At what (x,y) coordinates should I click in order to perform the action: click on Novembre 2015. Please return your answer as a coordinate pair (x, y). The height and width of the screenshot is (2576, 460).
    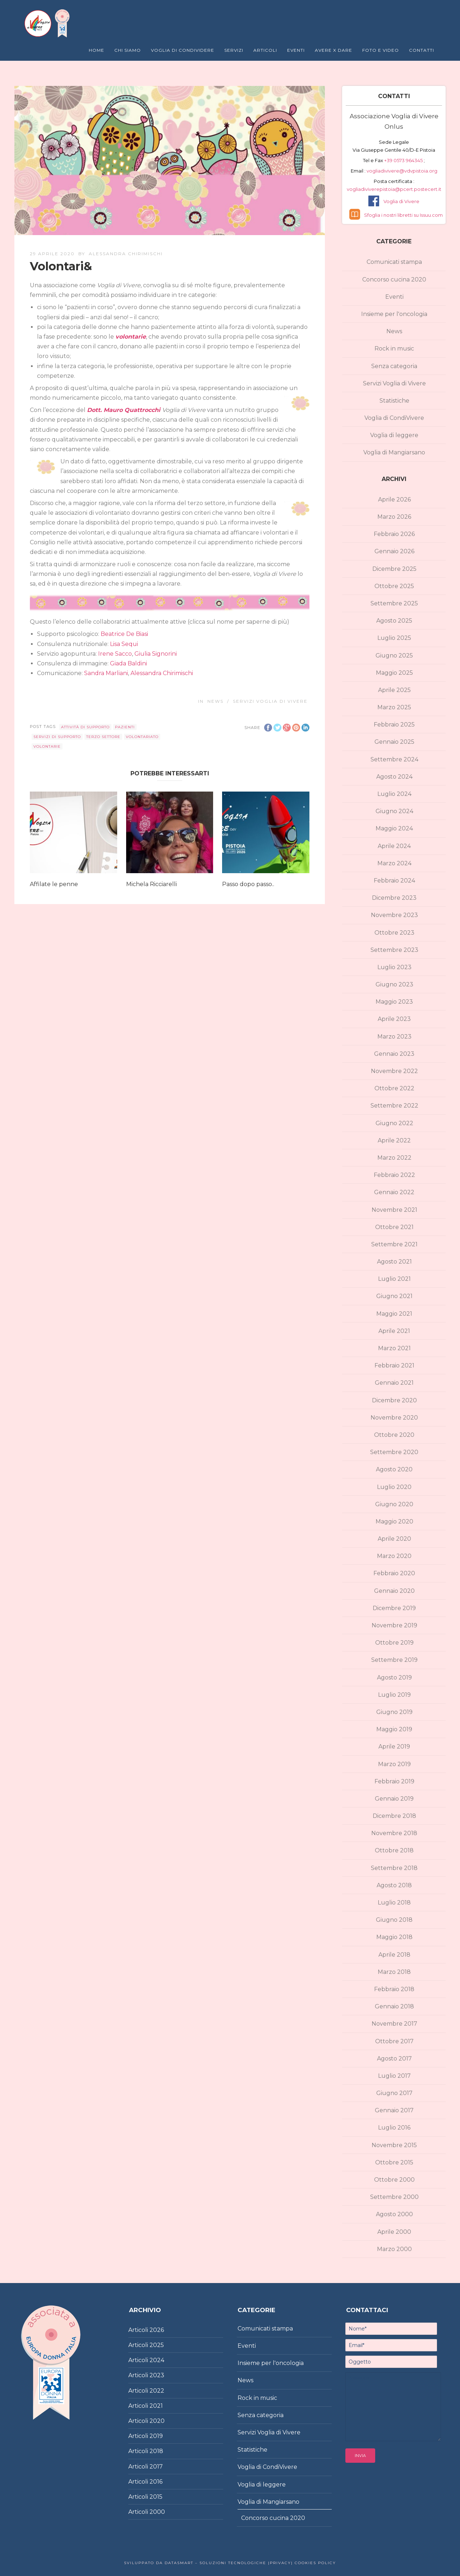
    Looking at the image, I should click on (394, 2145).